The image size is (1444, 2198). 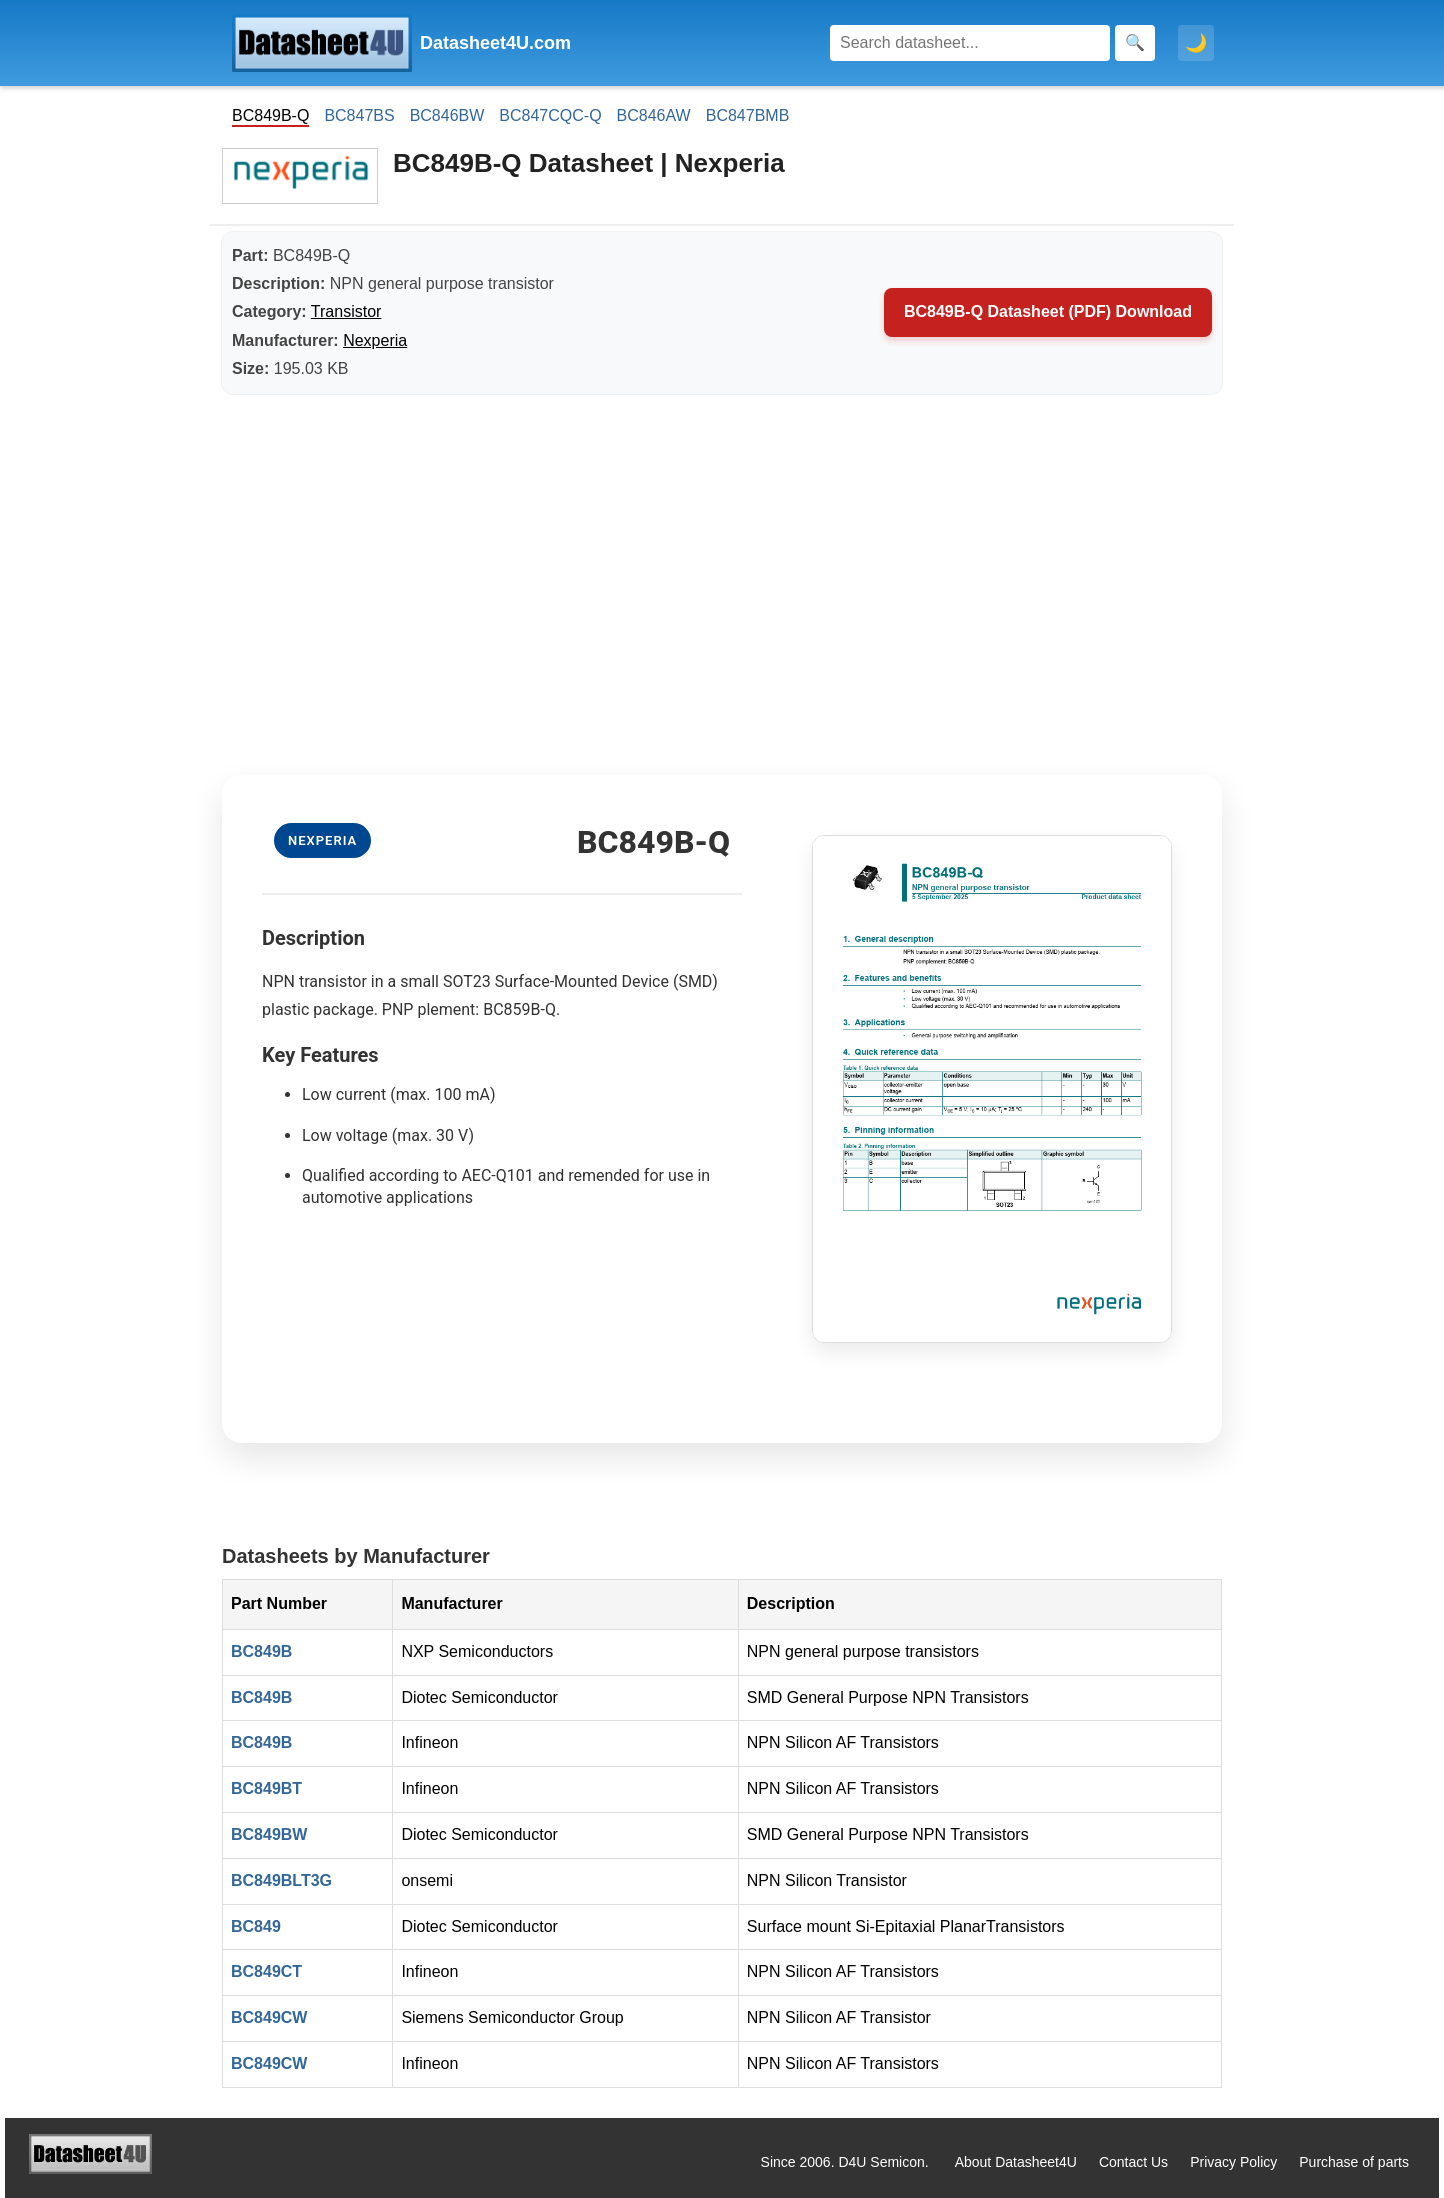 What do you see at coordinates (1016, 2162) in the screenshot?
I see `About Datasheet4U` at bounding box center [1016, 2162].